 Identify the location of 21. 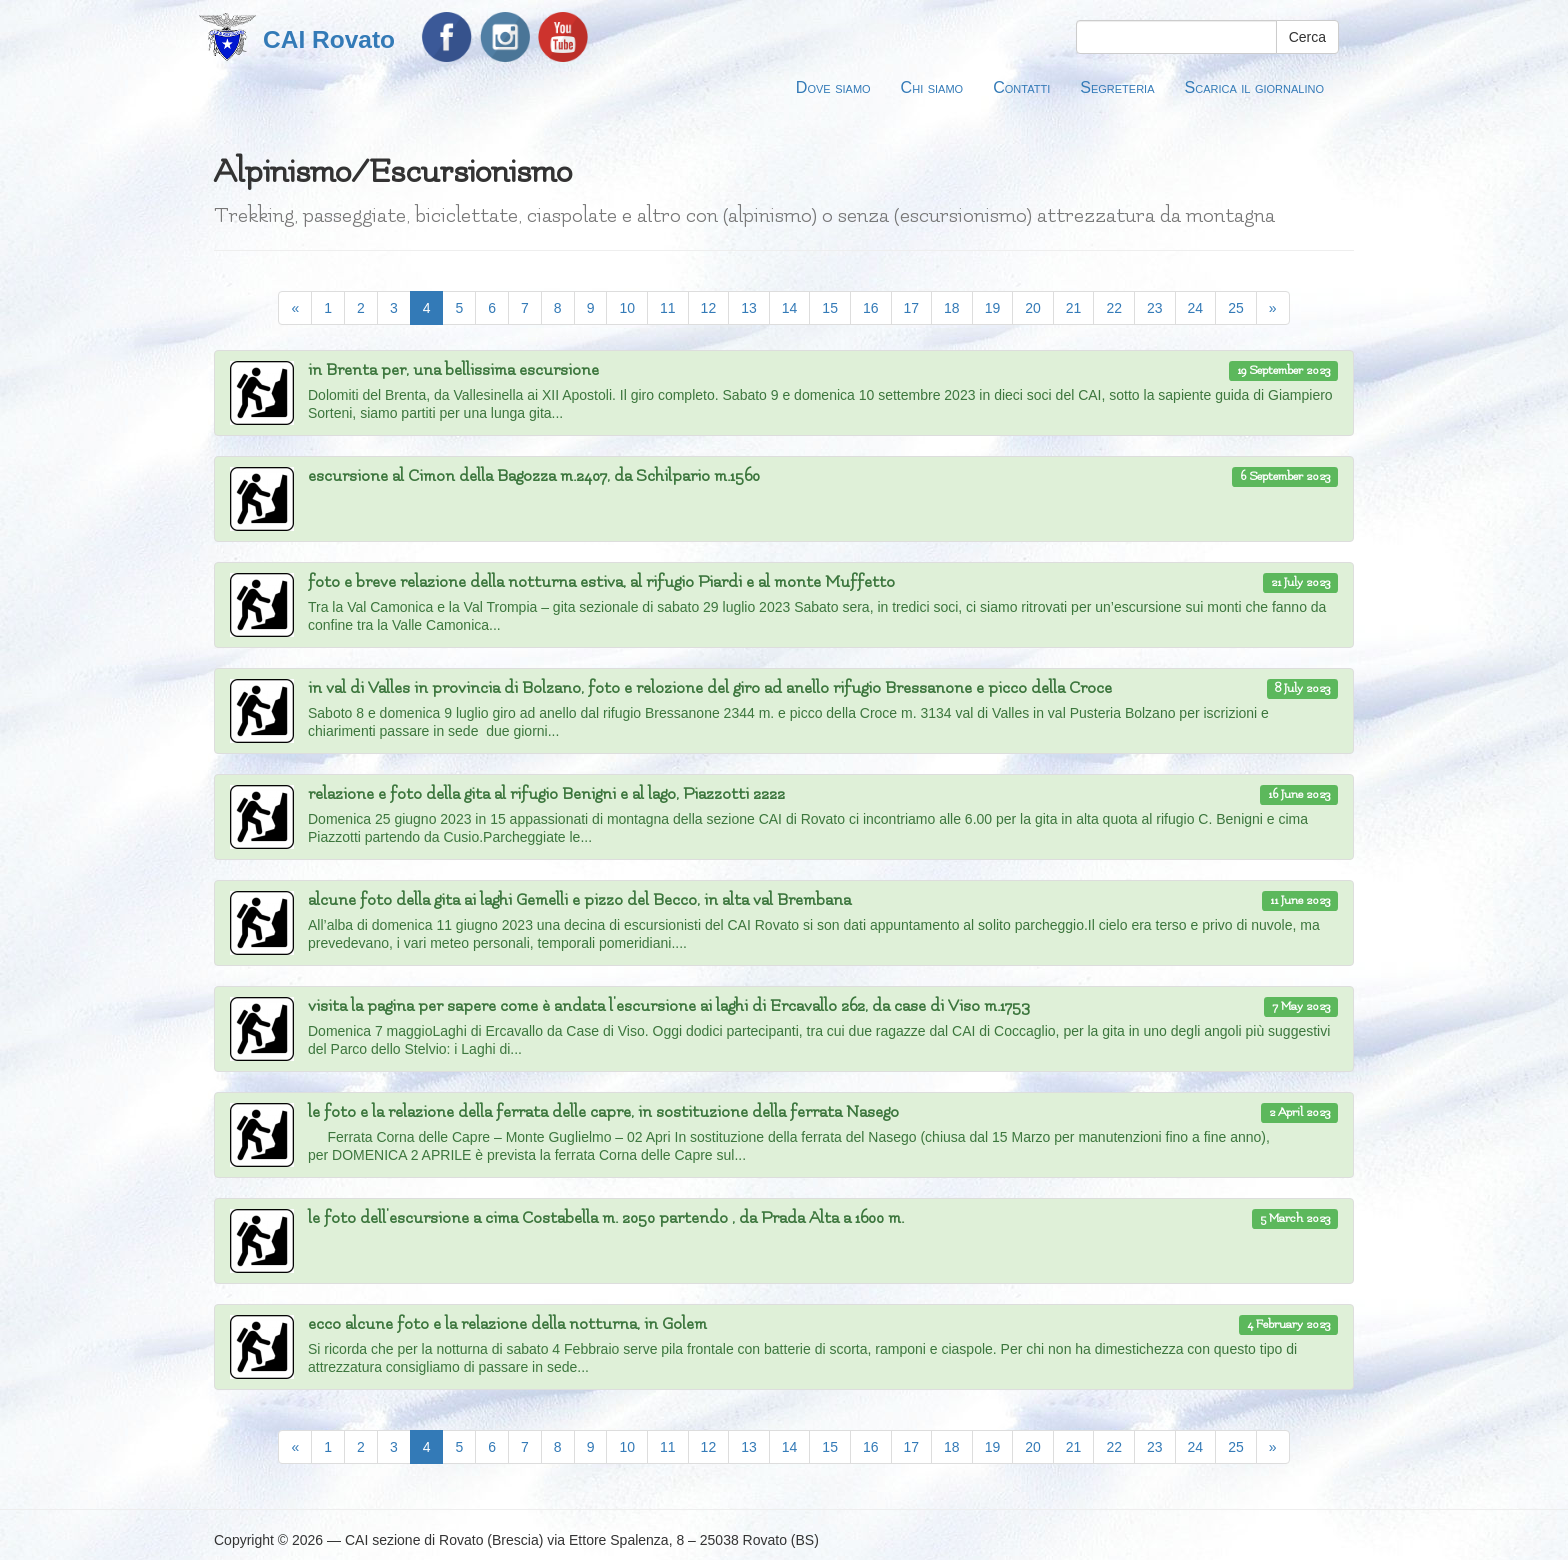
(1074, 308).